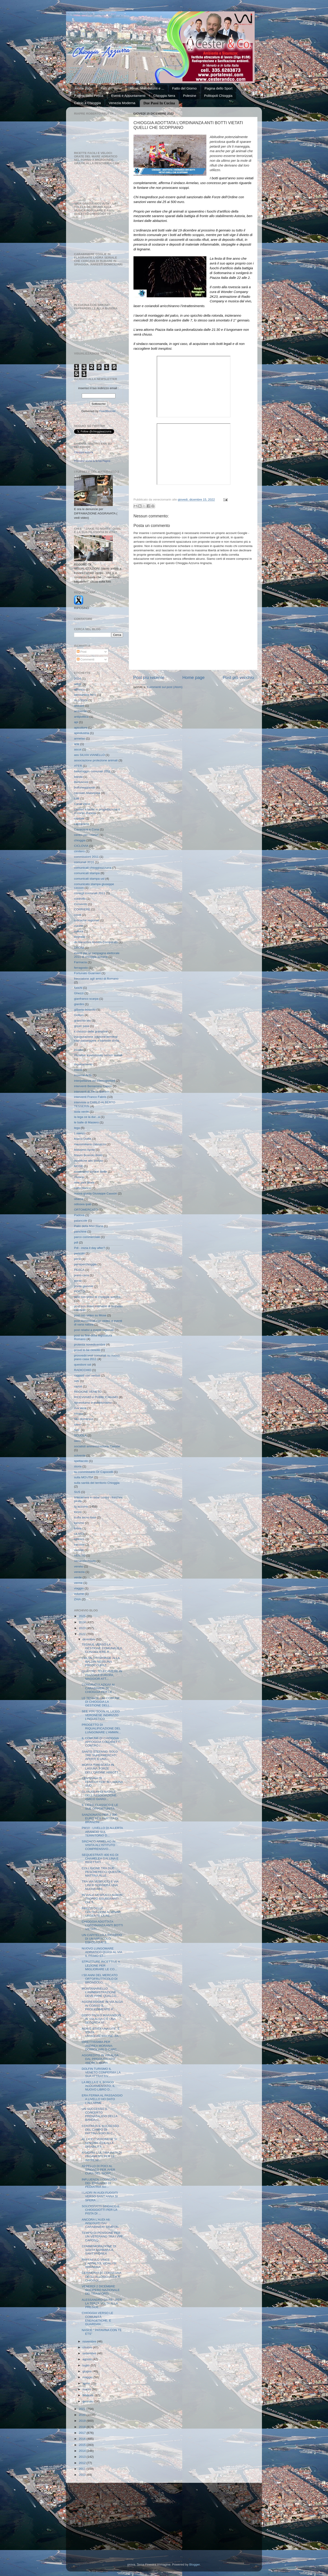 This screenshot has height=2576, width=328. What do you see at coordinates (83, 2456) in the screenshot?
I see `2013` at bounding box center [83, 2456].